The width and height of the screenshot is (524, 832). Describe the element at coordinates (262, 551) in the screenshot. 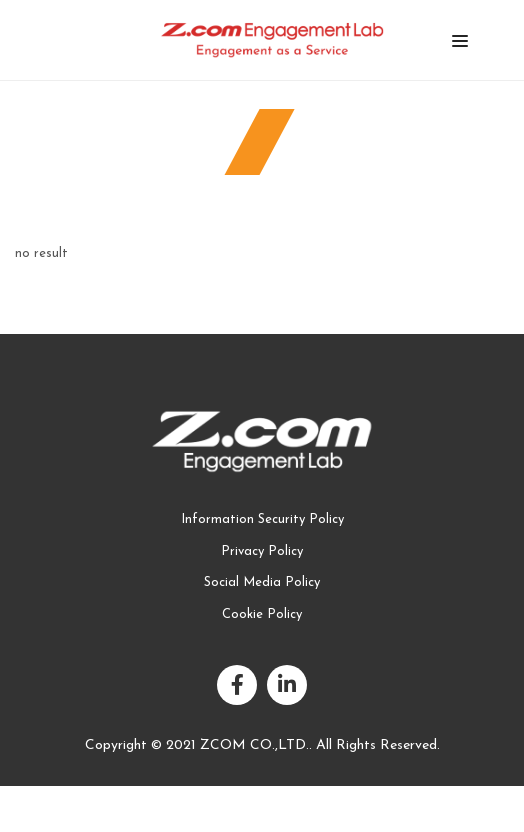

I see `Privacy Policy` at that location.